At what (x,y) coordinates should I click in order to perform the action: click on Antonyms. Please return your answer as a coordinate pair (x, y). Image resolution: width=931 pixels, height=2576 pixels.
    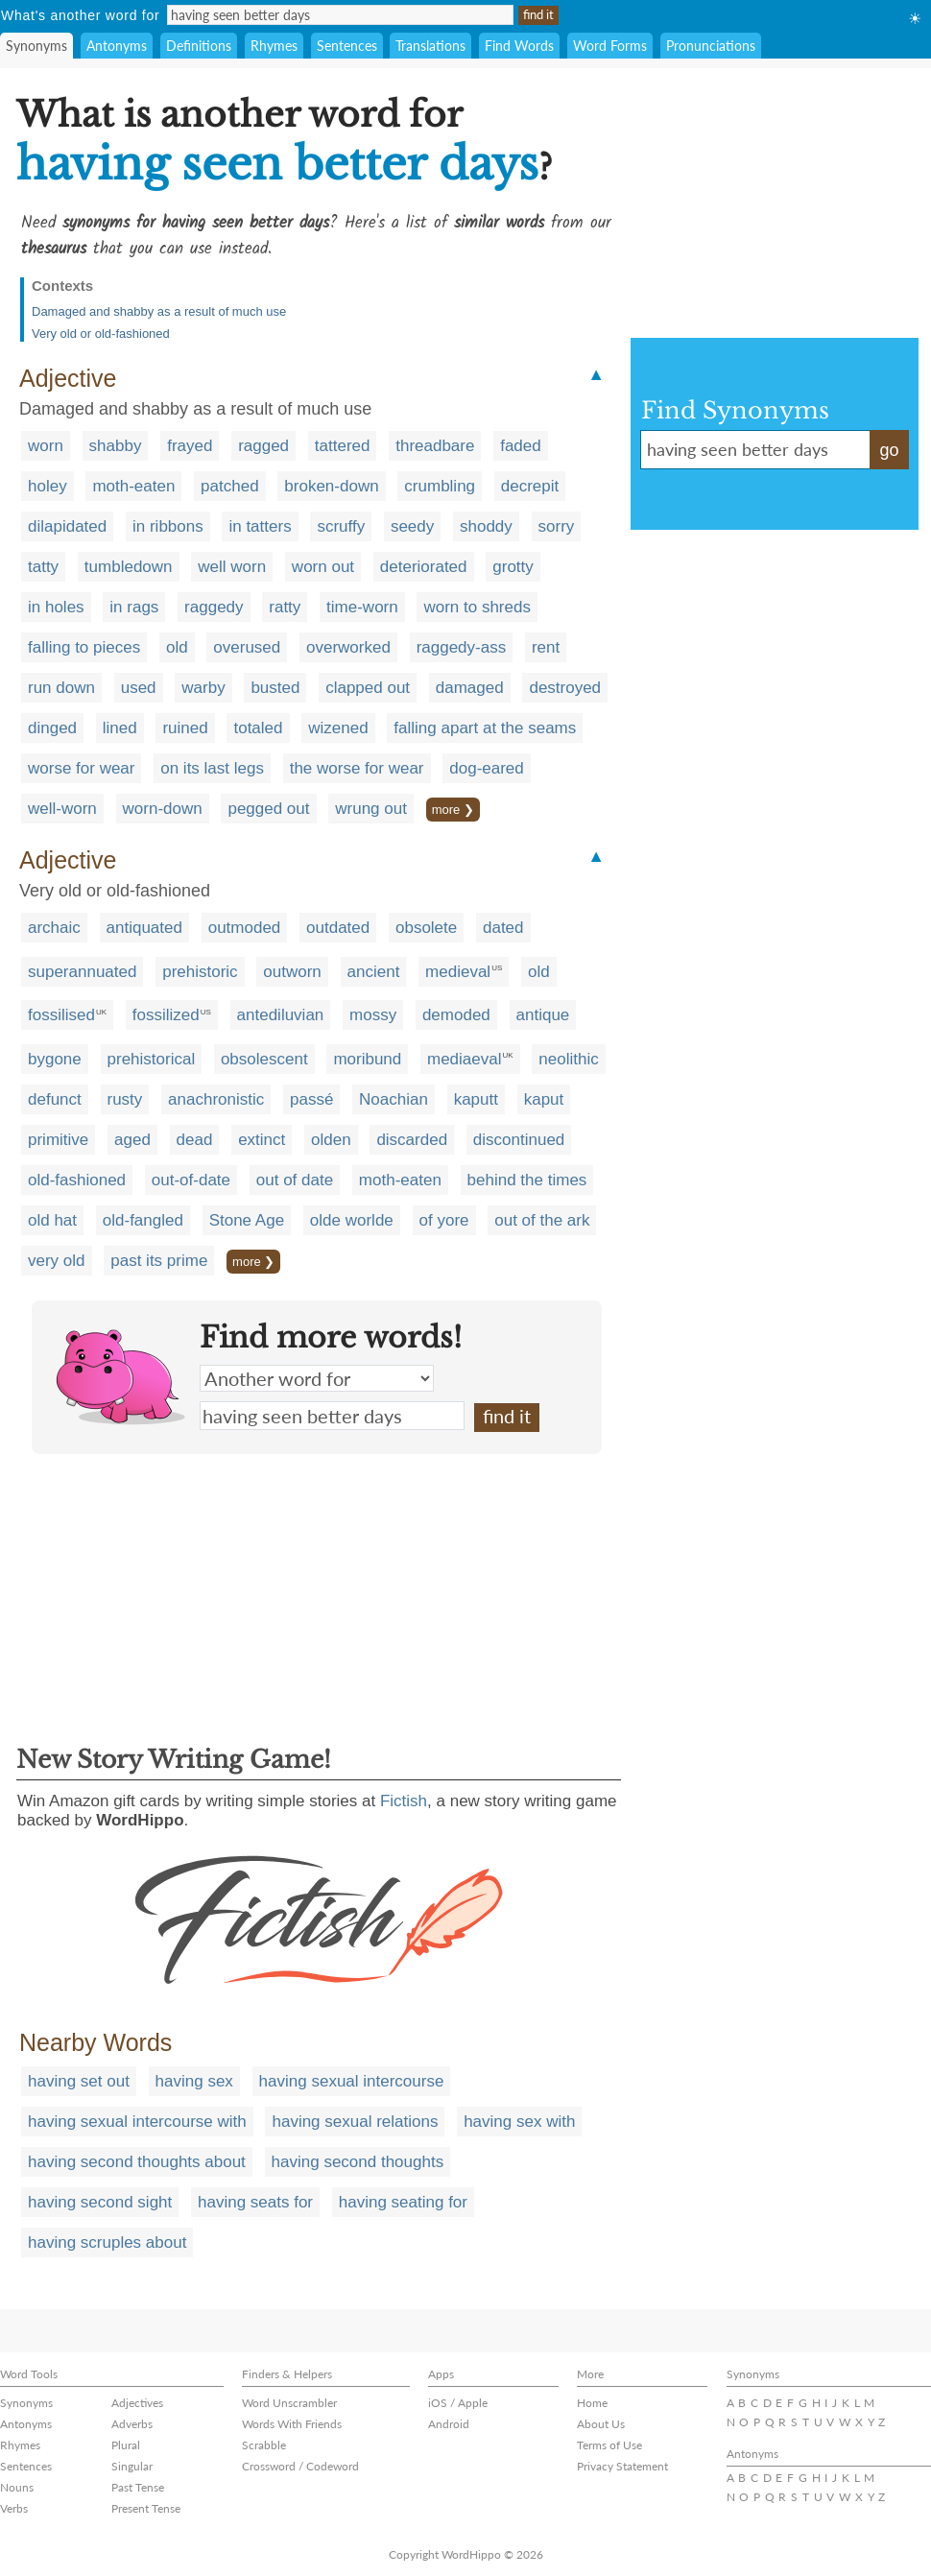
    Looking at the image, I should click on (116, 45).